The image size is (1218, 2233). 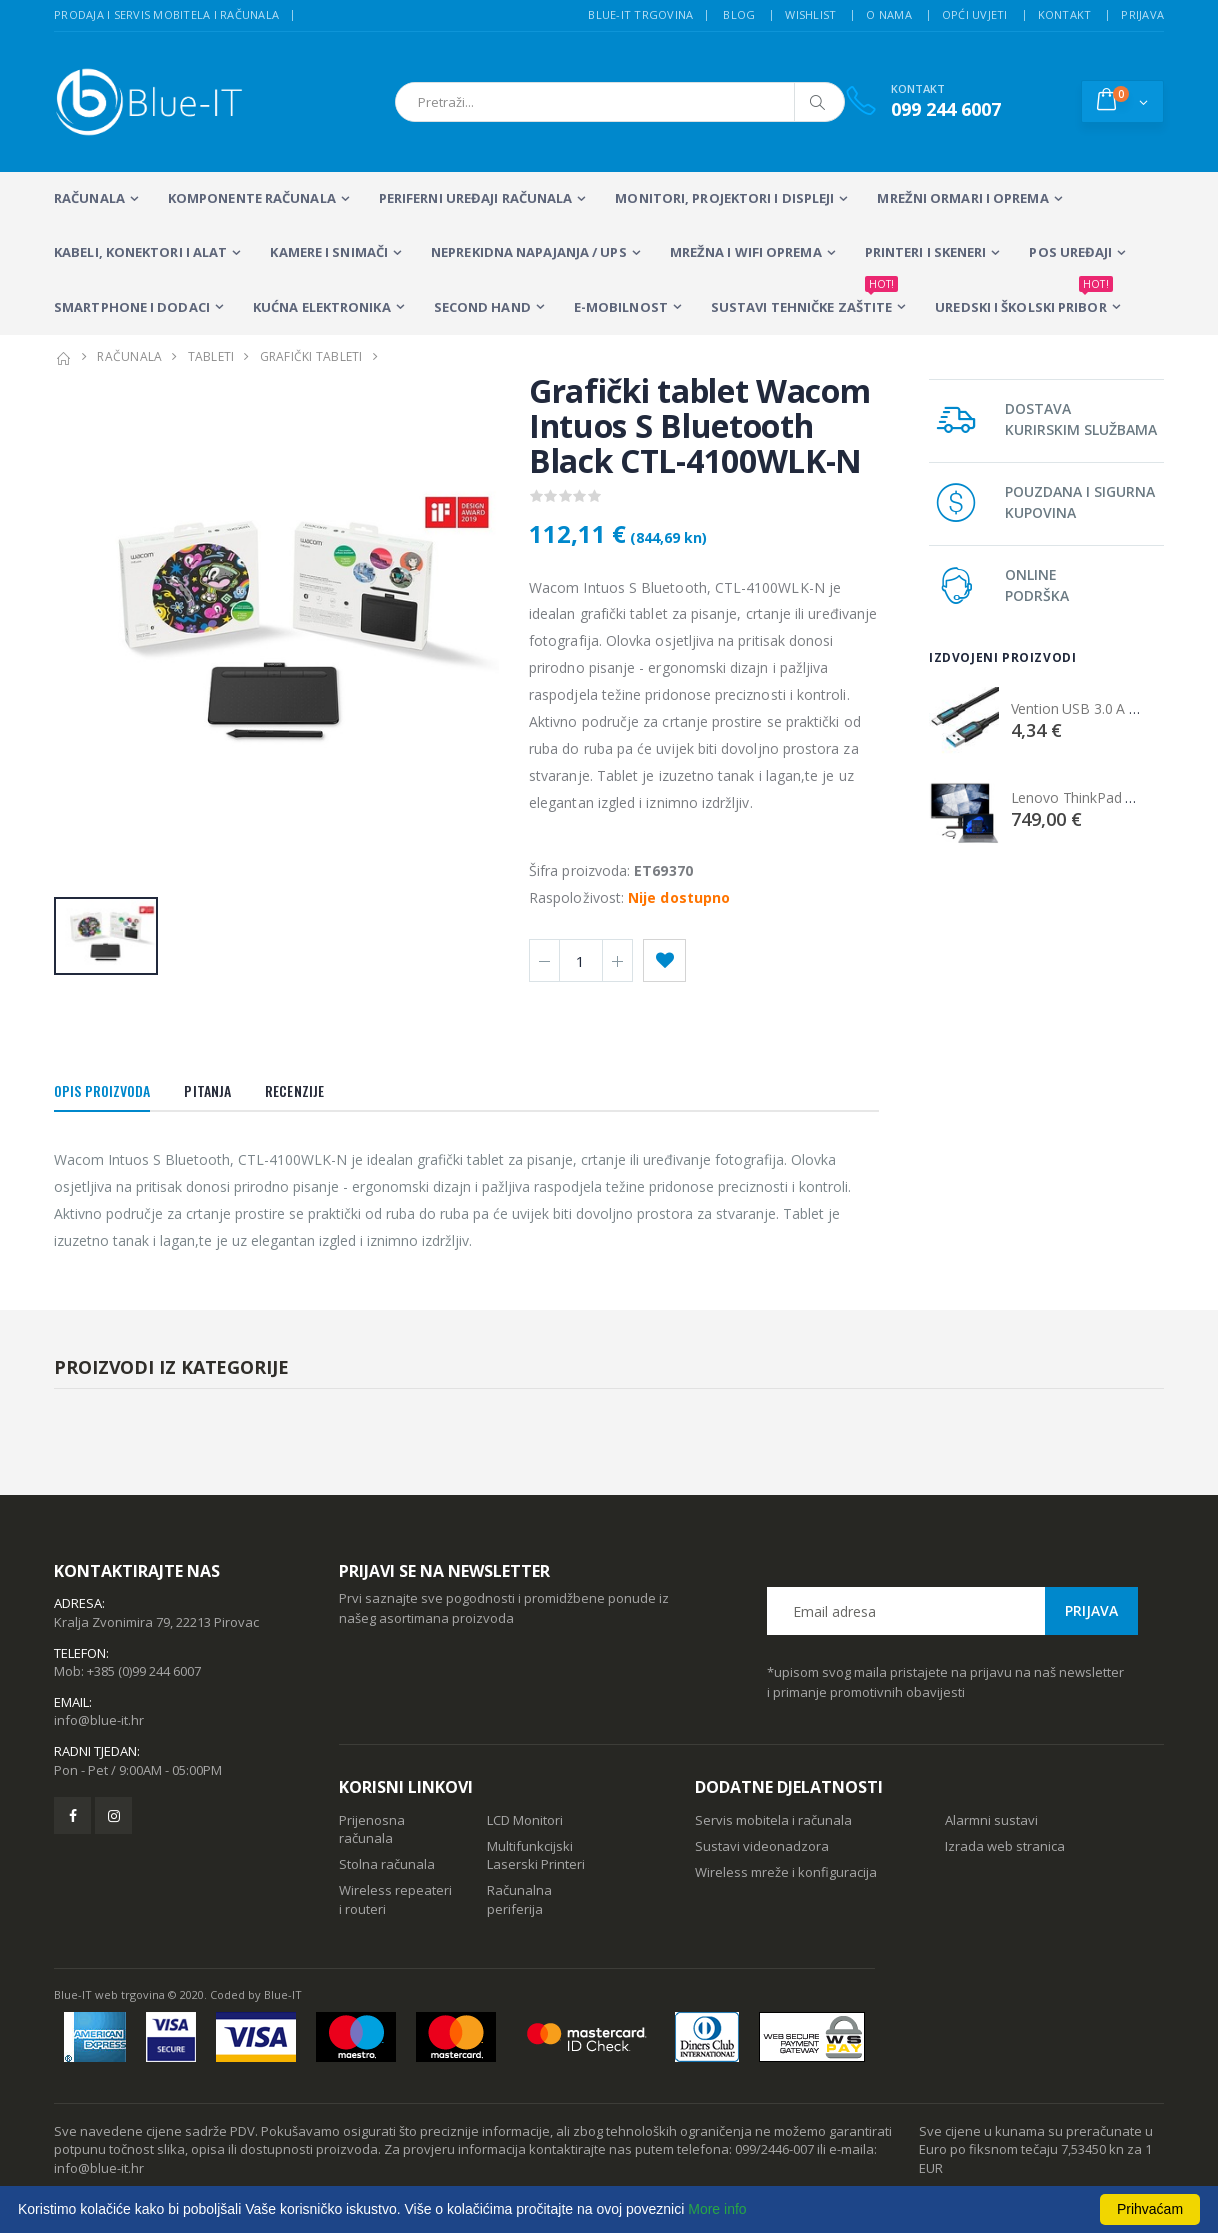 What do you see at coordinates (252, 198) in the screenshot?
I see `KOMPONENTE RAČUNALA` at bounding box center [252, 198].